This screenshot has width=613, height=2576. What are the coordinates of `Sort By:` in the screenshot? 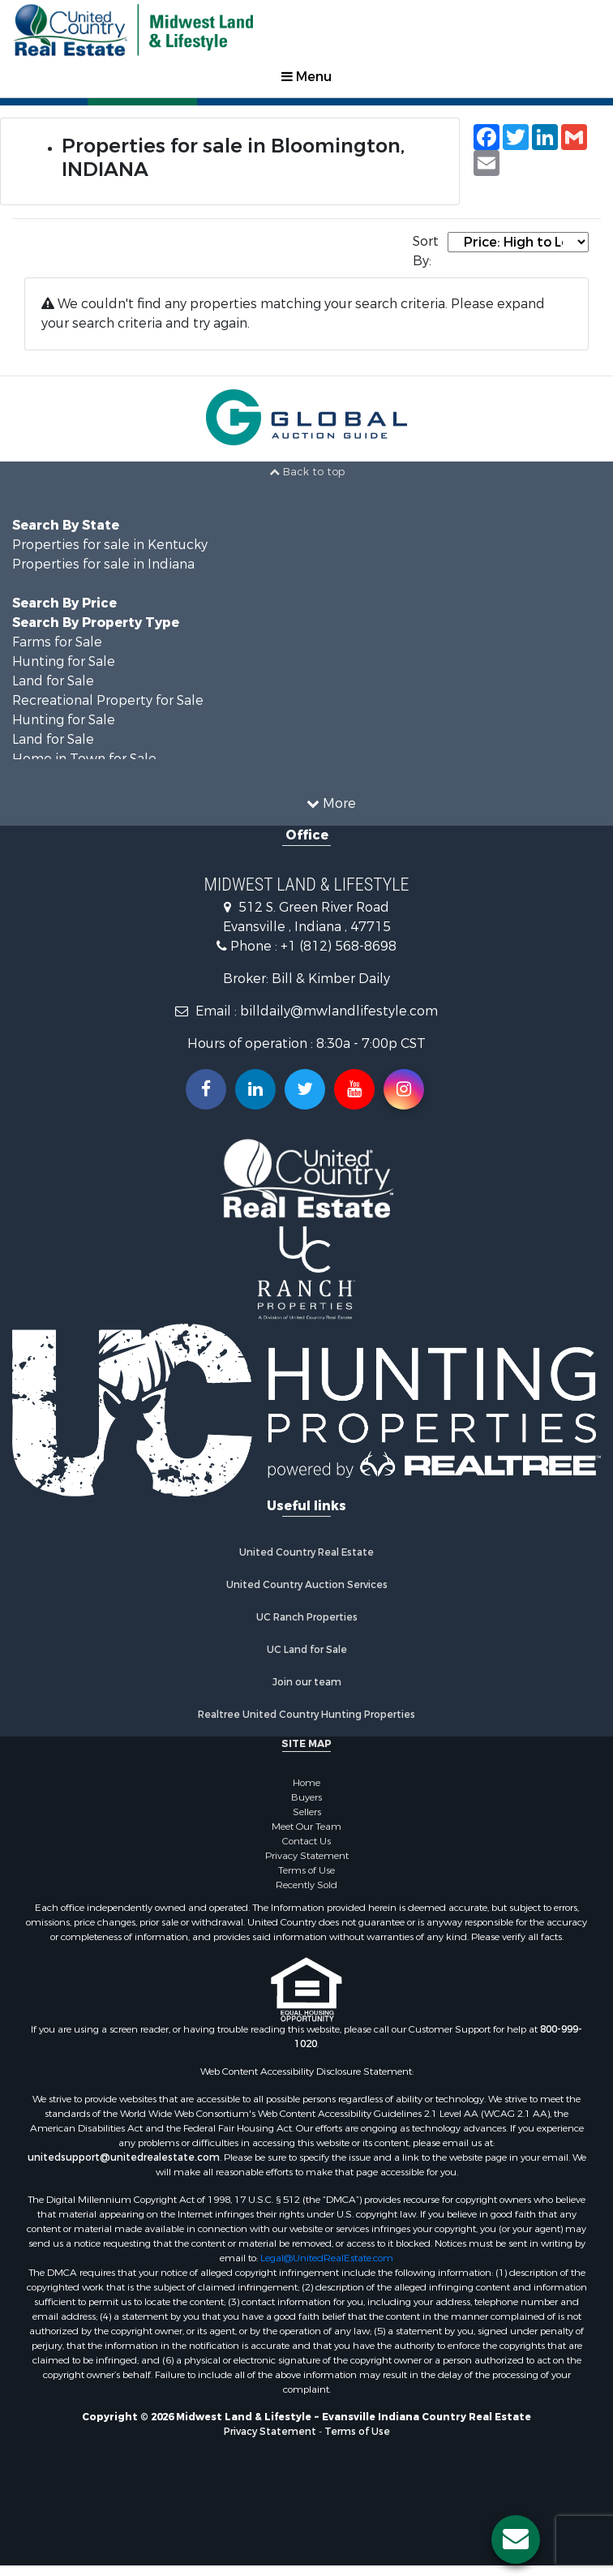 It's located at (426, 251).